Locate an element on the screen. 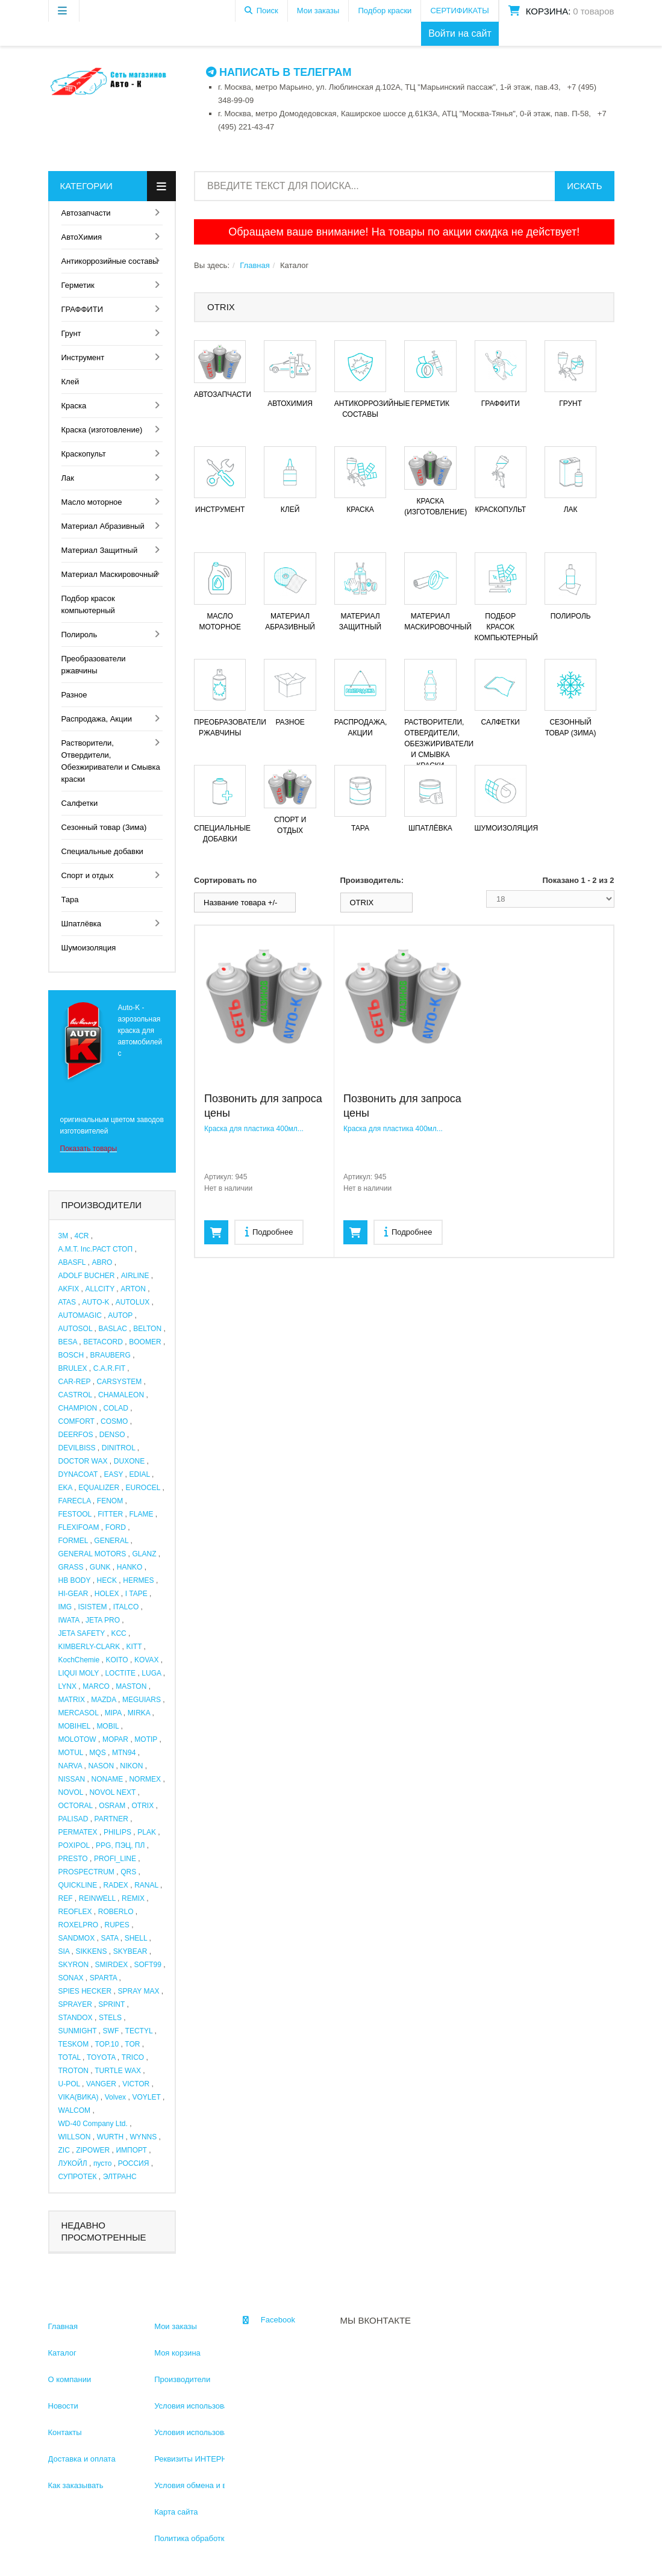  3M is located at coordinates (63, 1236).